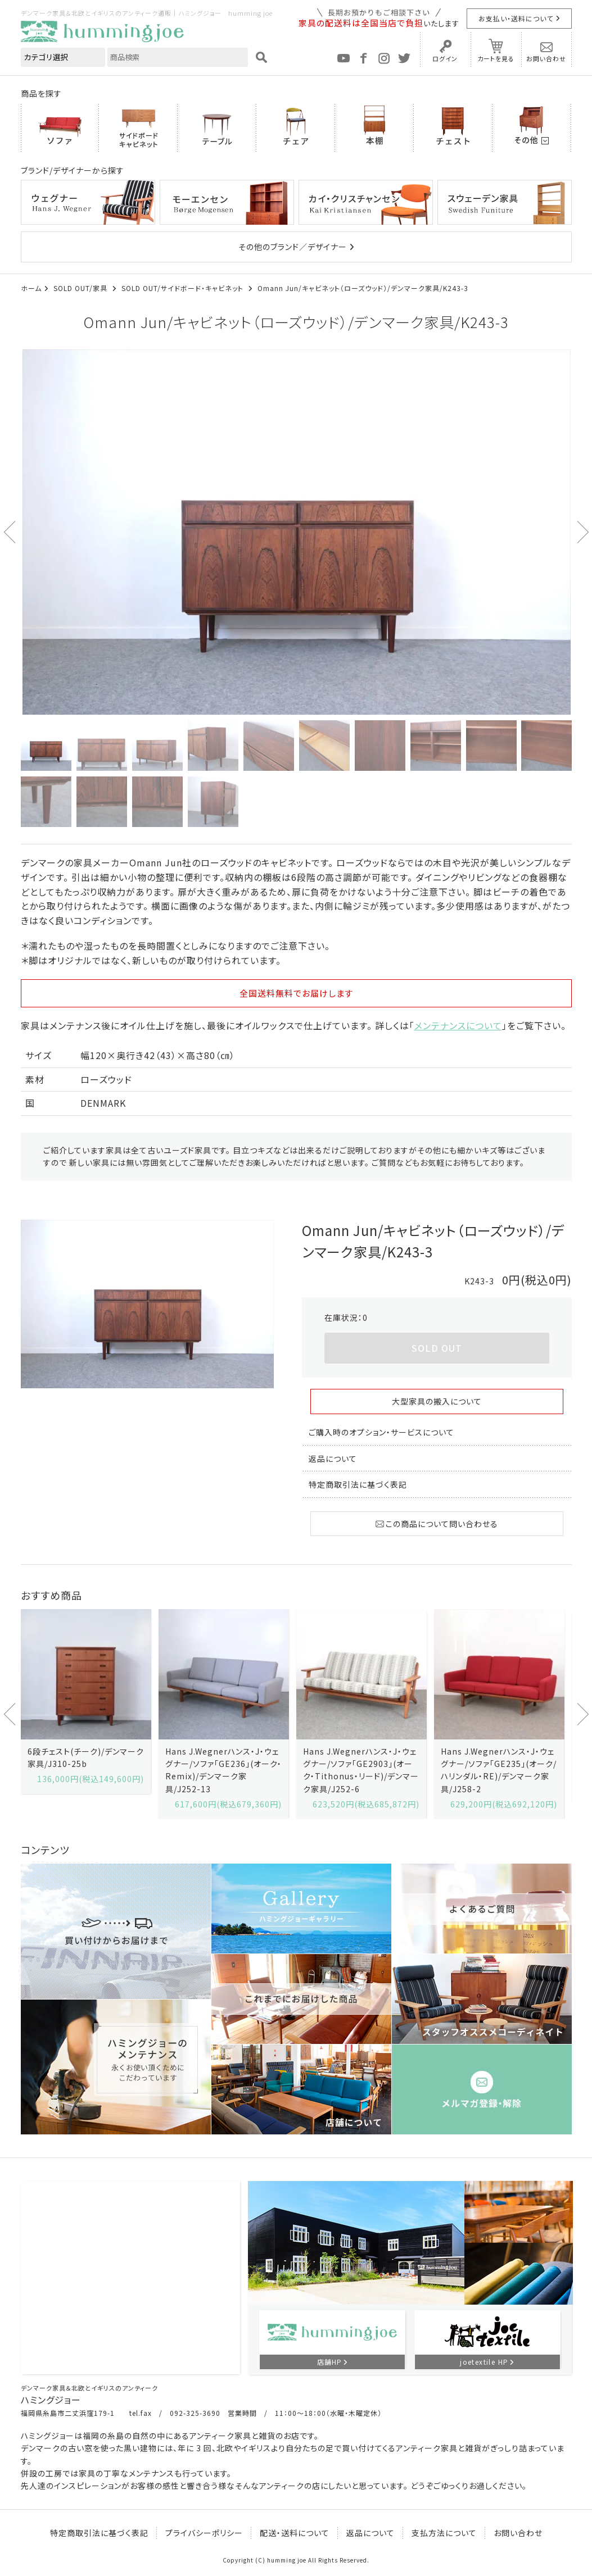  Describe the element at coordinates (381, 1432) in the screenshot. I see `ご購入時のオプション・サービスについて` at that location.